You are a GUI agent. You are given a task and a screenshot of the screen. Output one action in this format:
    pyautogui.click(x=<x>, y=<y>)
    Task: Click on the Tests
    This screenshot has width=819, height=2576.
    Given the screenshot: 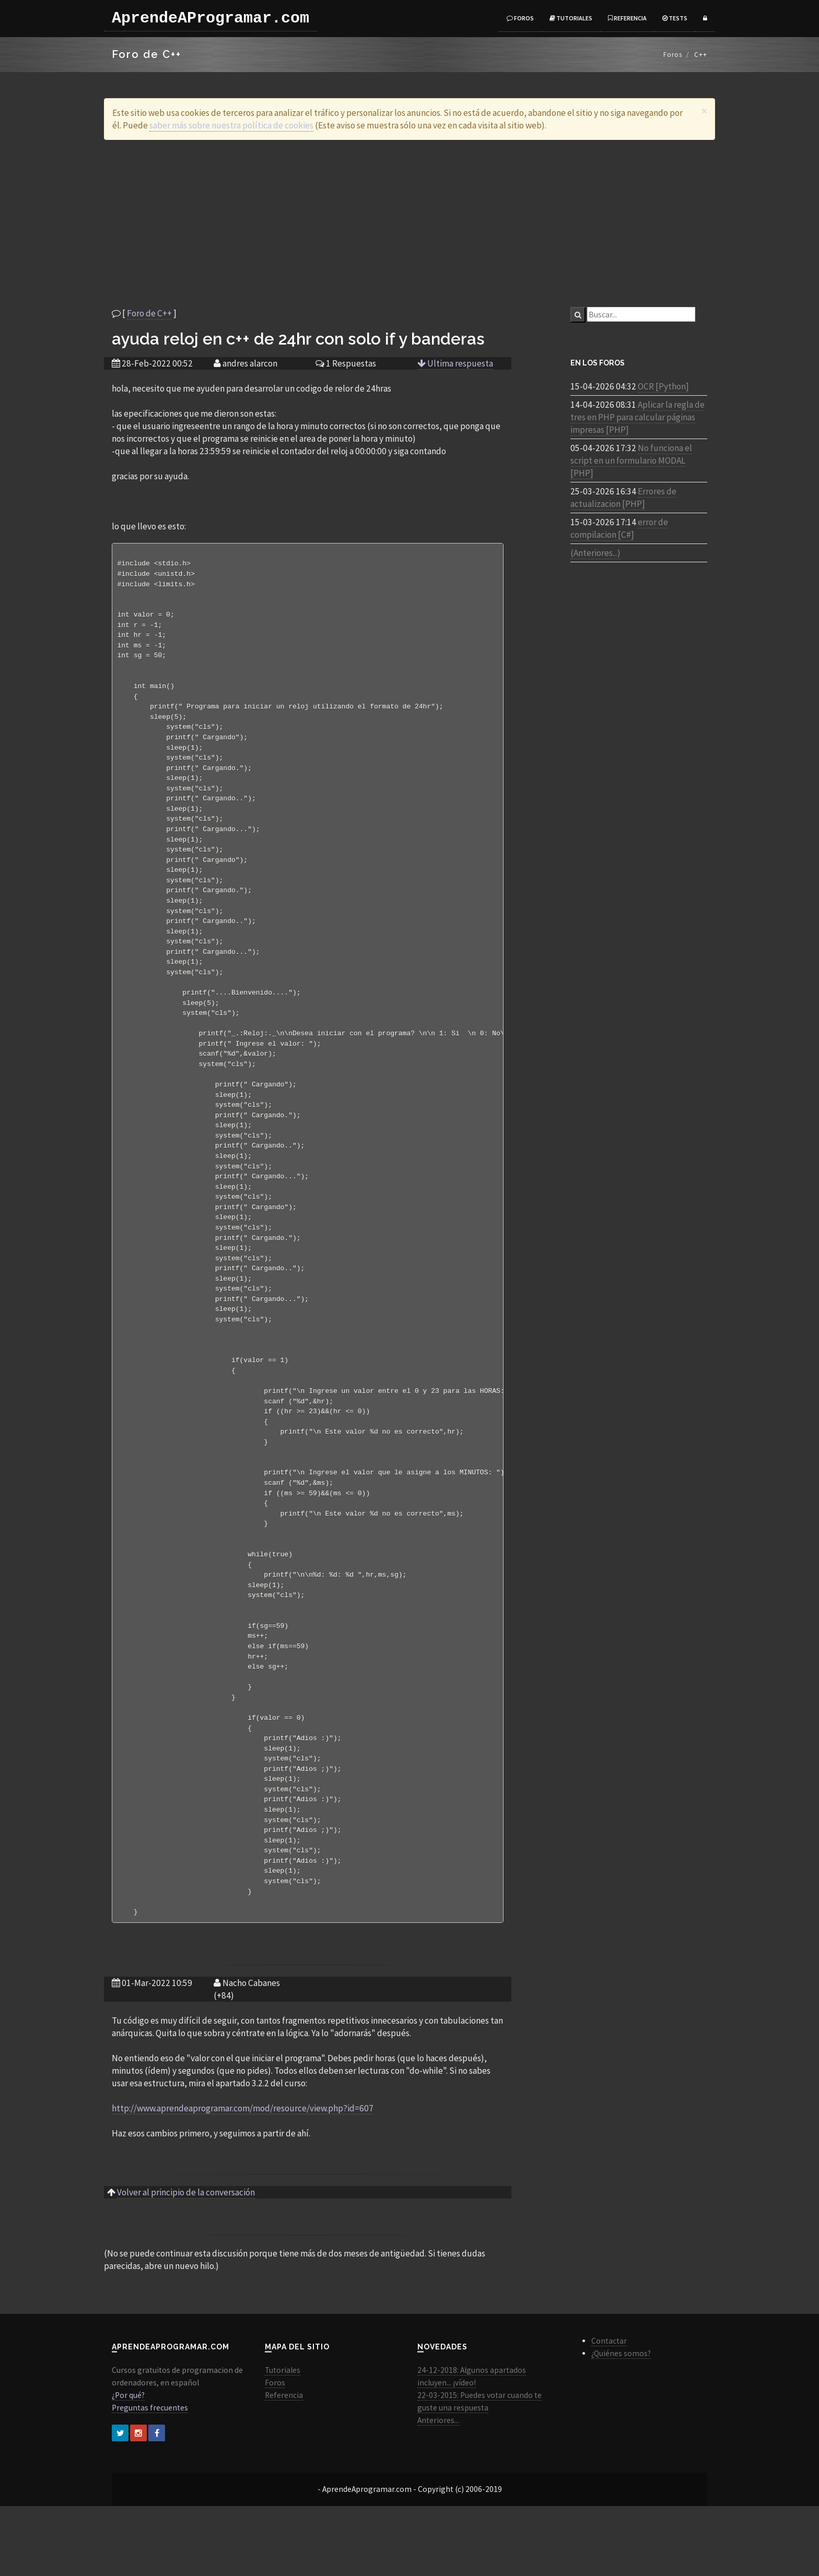 What is the action you would take?
    pyautogui.click(x=674, y=18)
    